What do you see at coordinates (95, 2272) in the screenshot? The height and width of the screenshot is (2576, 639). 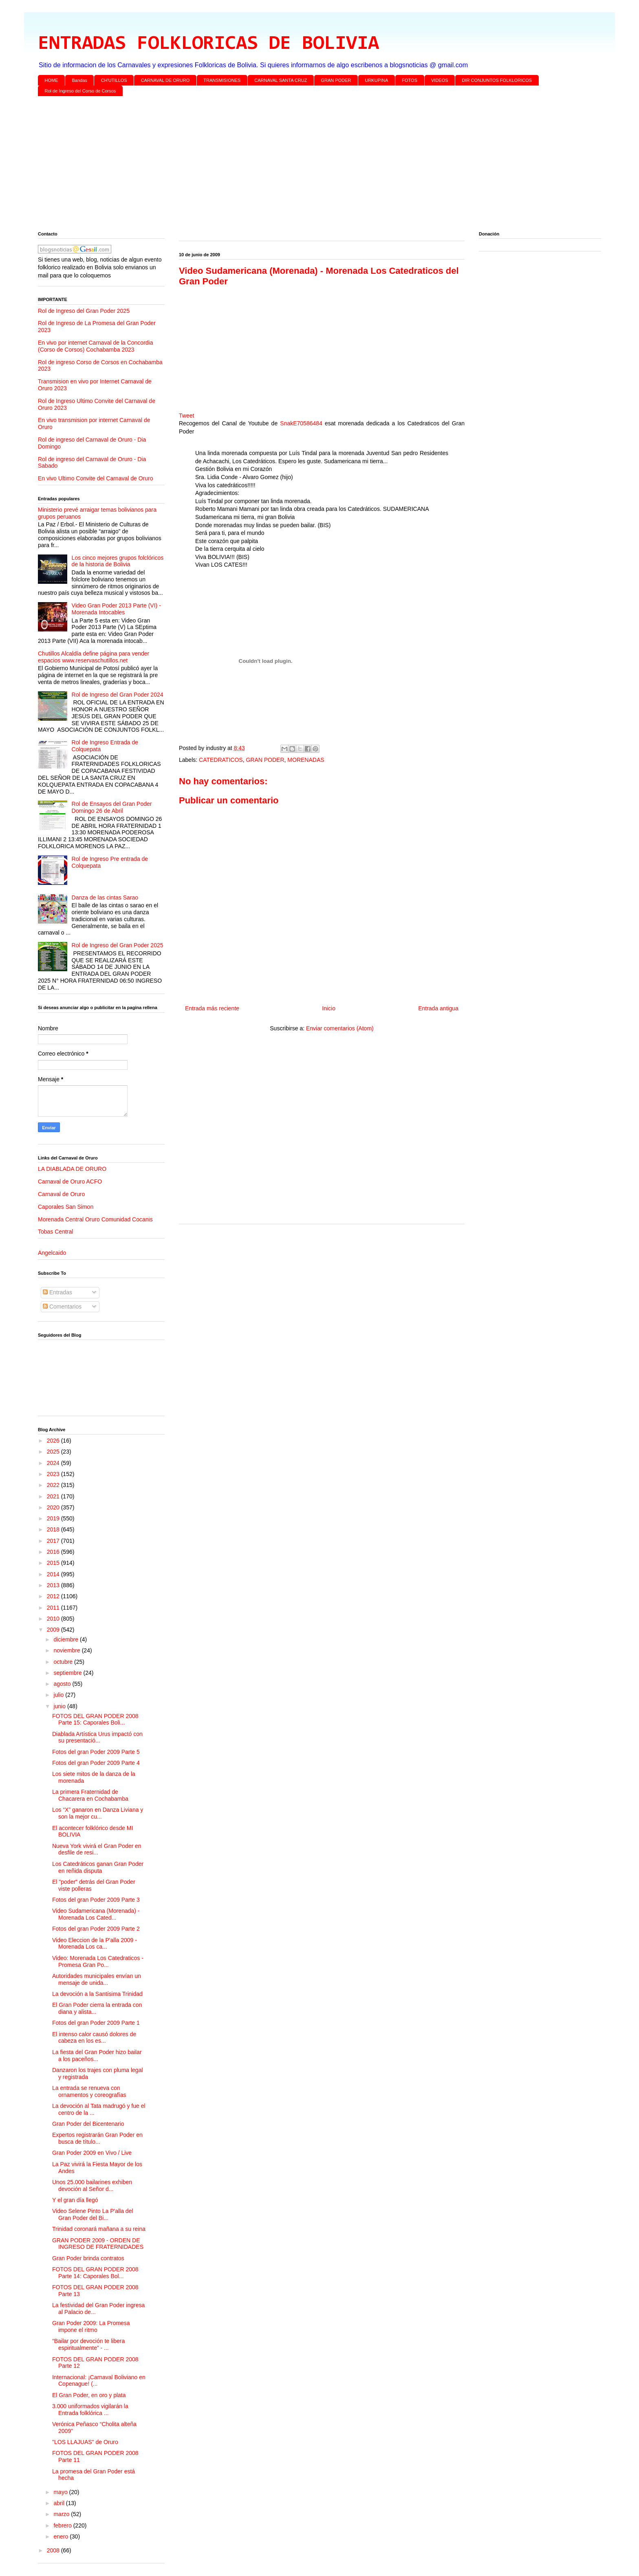 I see `FOTOS DEL GRAN PODER 2008 Parte 14: Caporales Bol...` at bounding box center [95, 2272].